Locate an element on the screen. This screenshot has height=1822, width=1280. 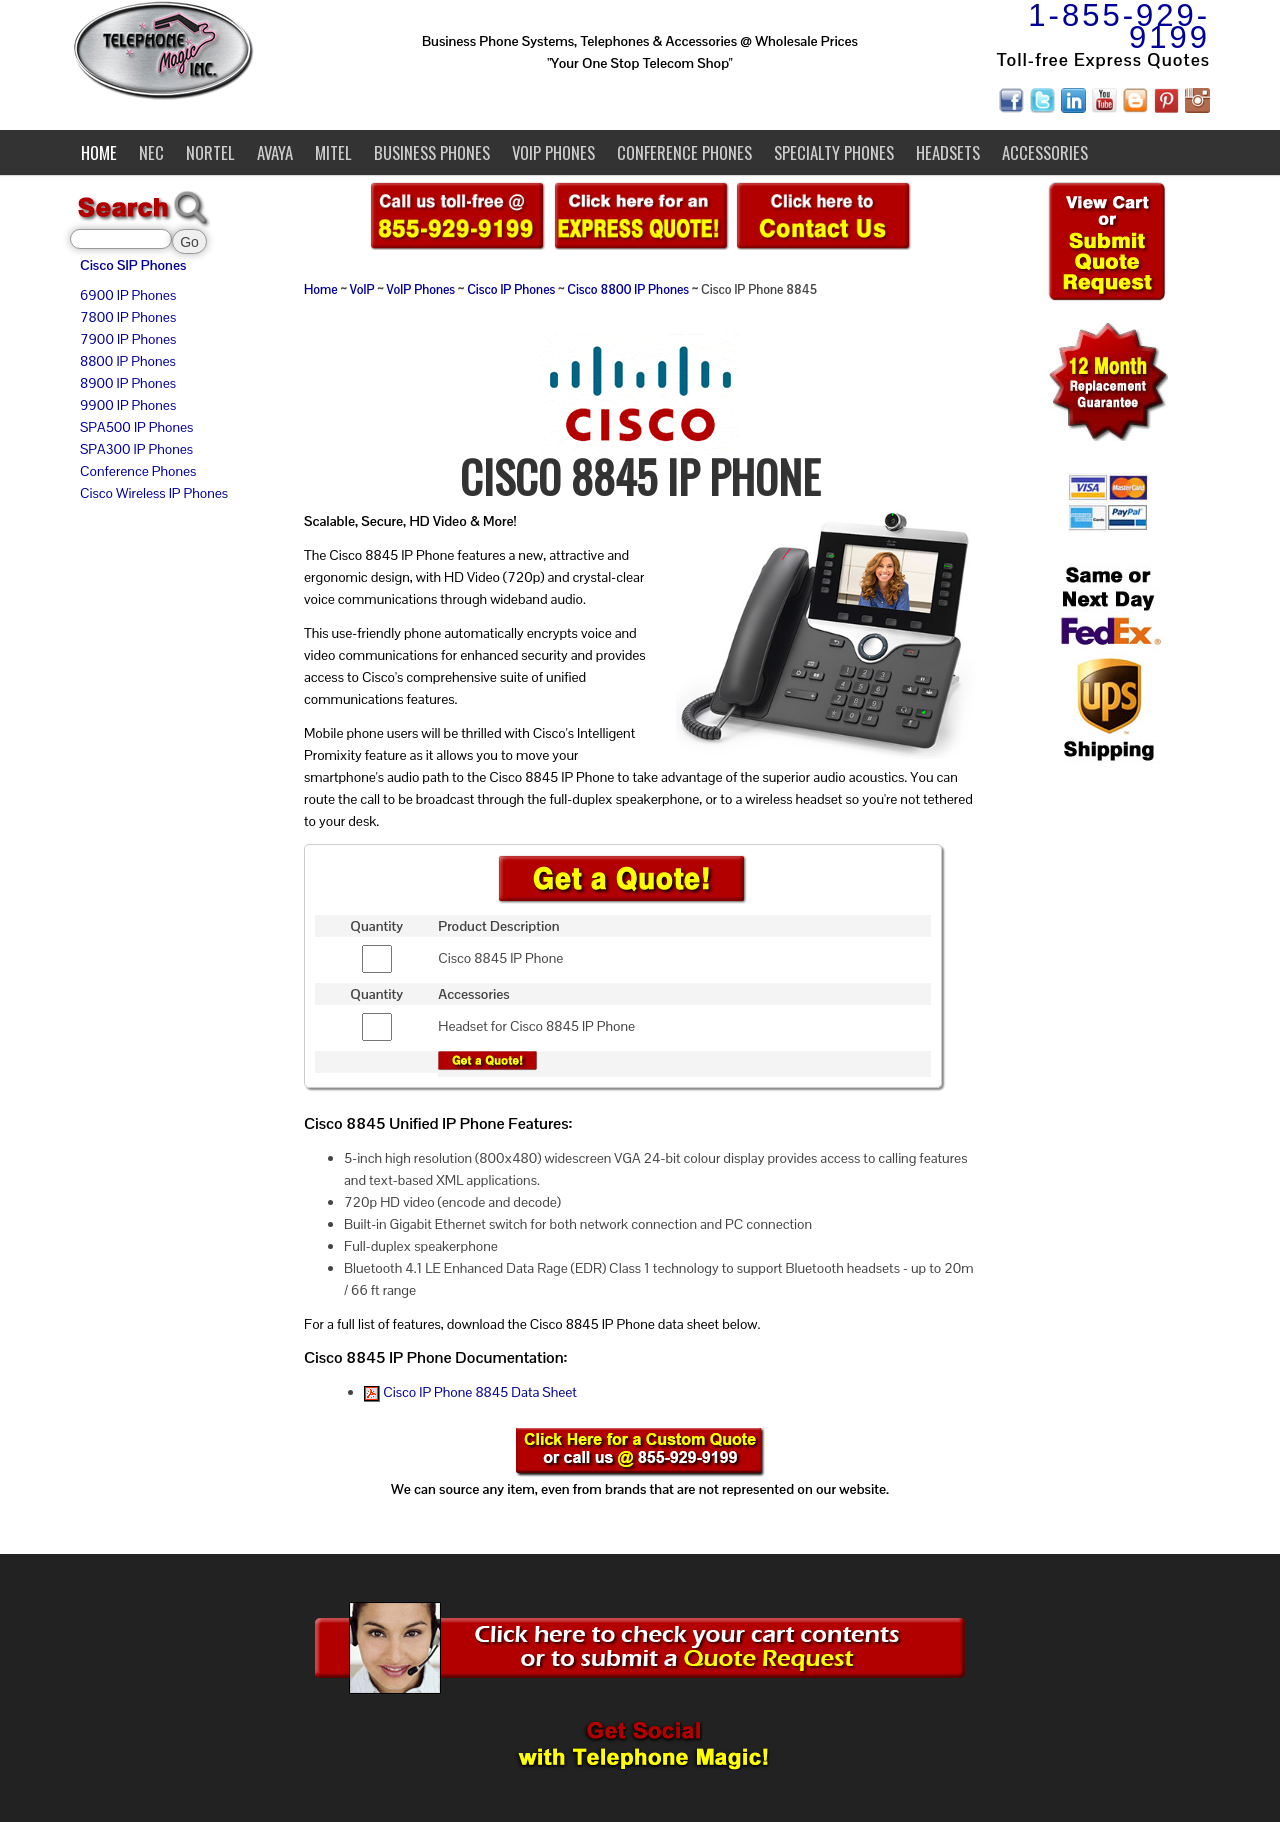
Accessories is located at coordinates (1045, 152).